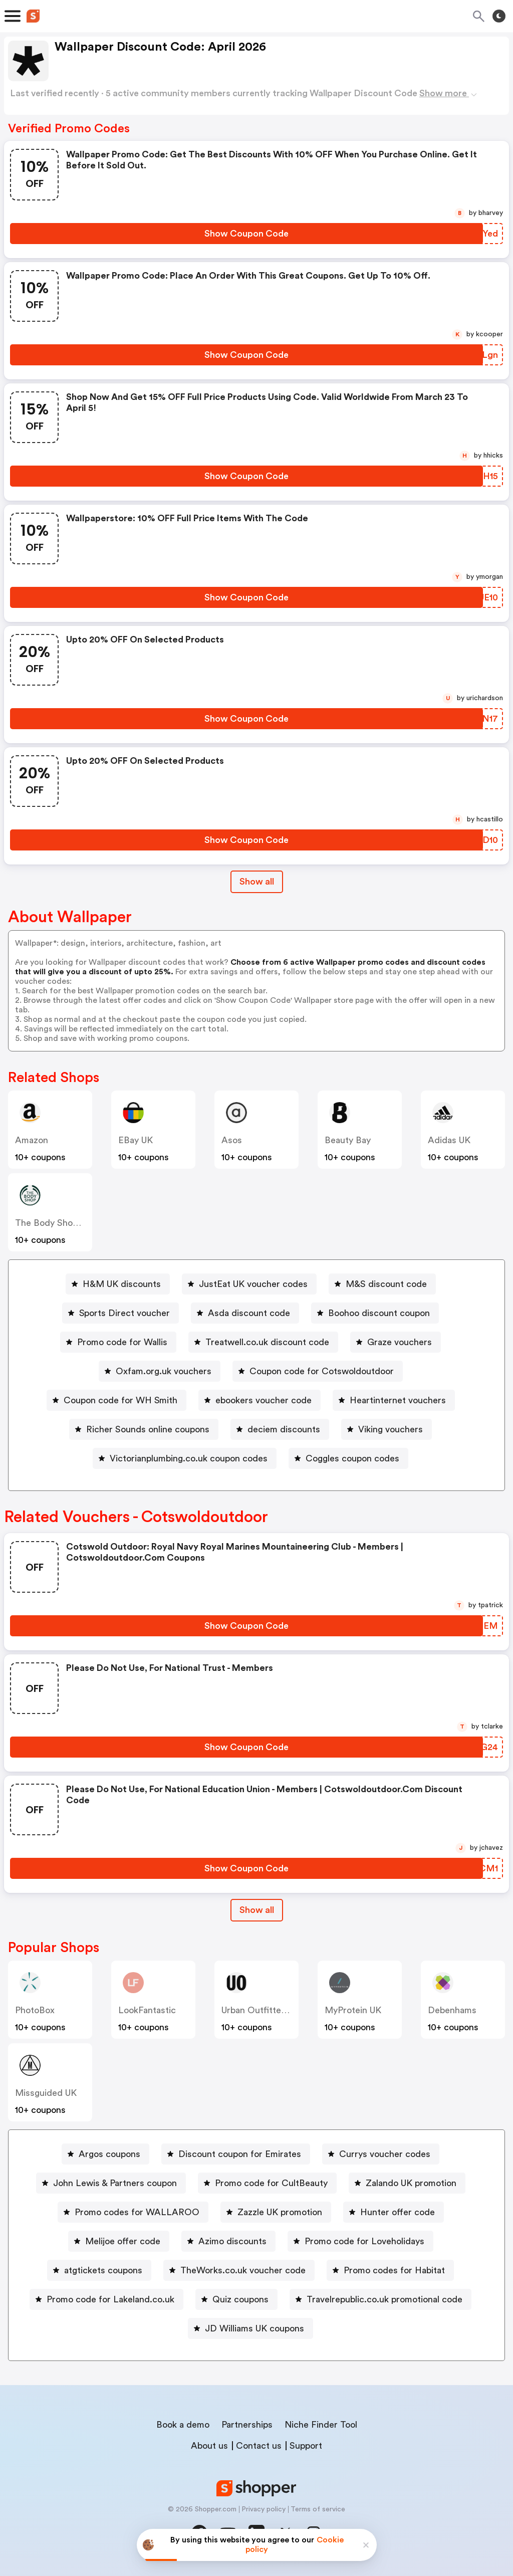 This screenshot has height=2576, width=513. What do you see at coordinates (263, 1400) in the screenshot?
I see `ebookers voucher code` at bounding box center [263, 1400].